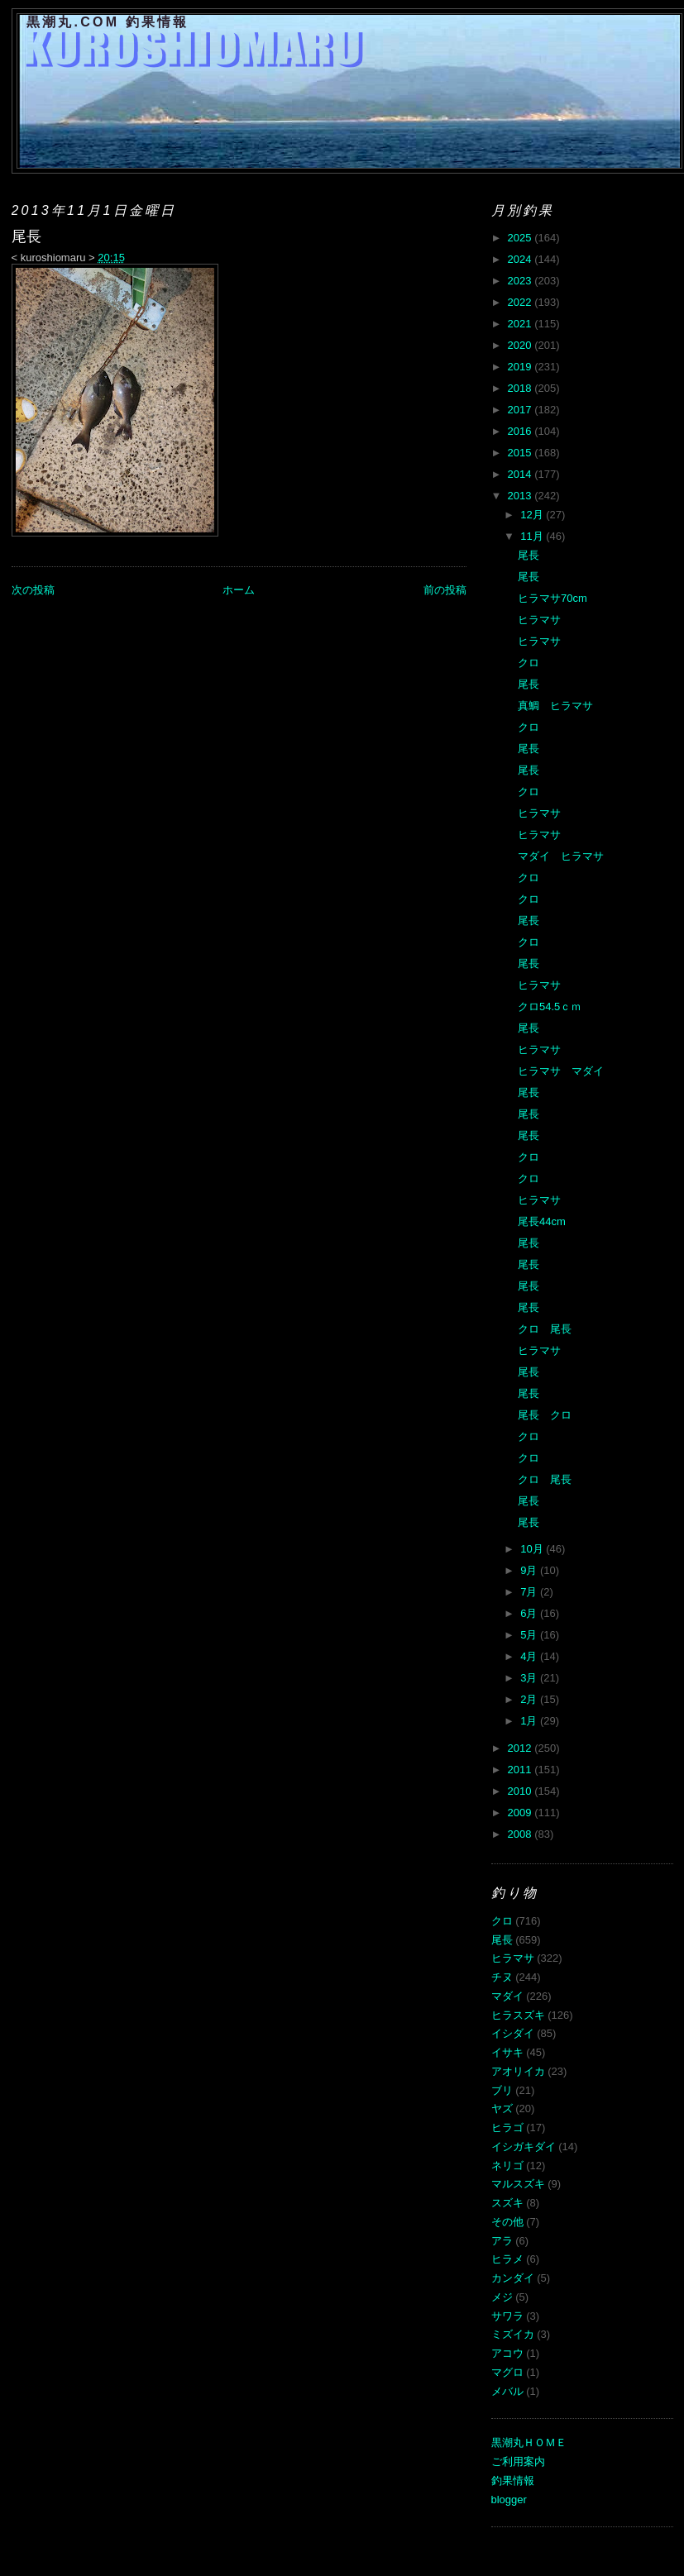 Image resolution: width=684 pixels, height=2576 pixels. What do you see at coordinates (521, 409) in the screenshot?
I see `2017` at bounding box center [521, 409].